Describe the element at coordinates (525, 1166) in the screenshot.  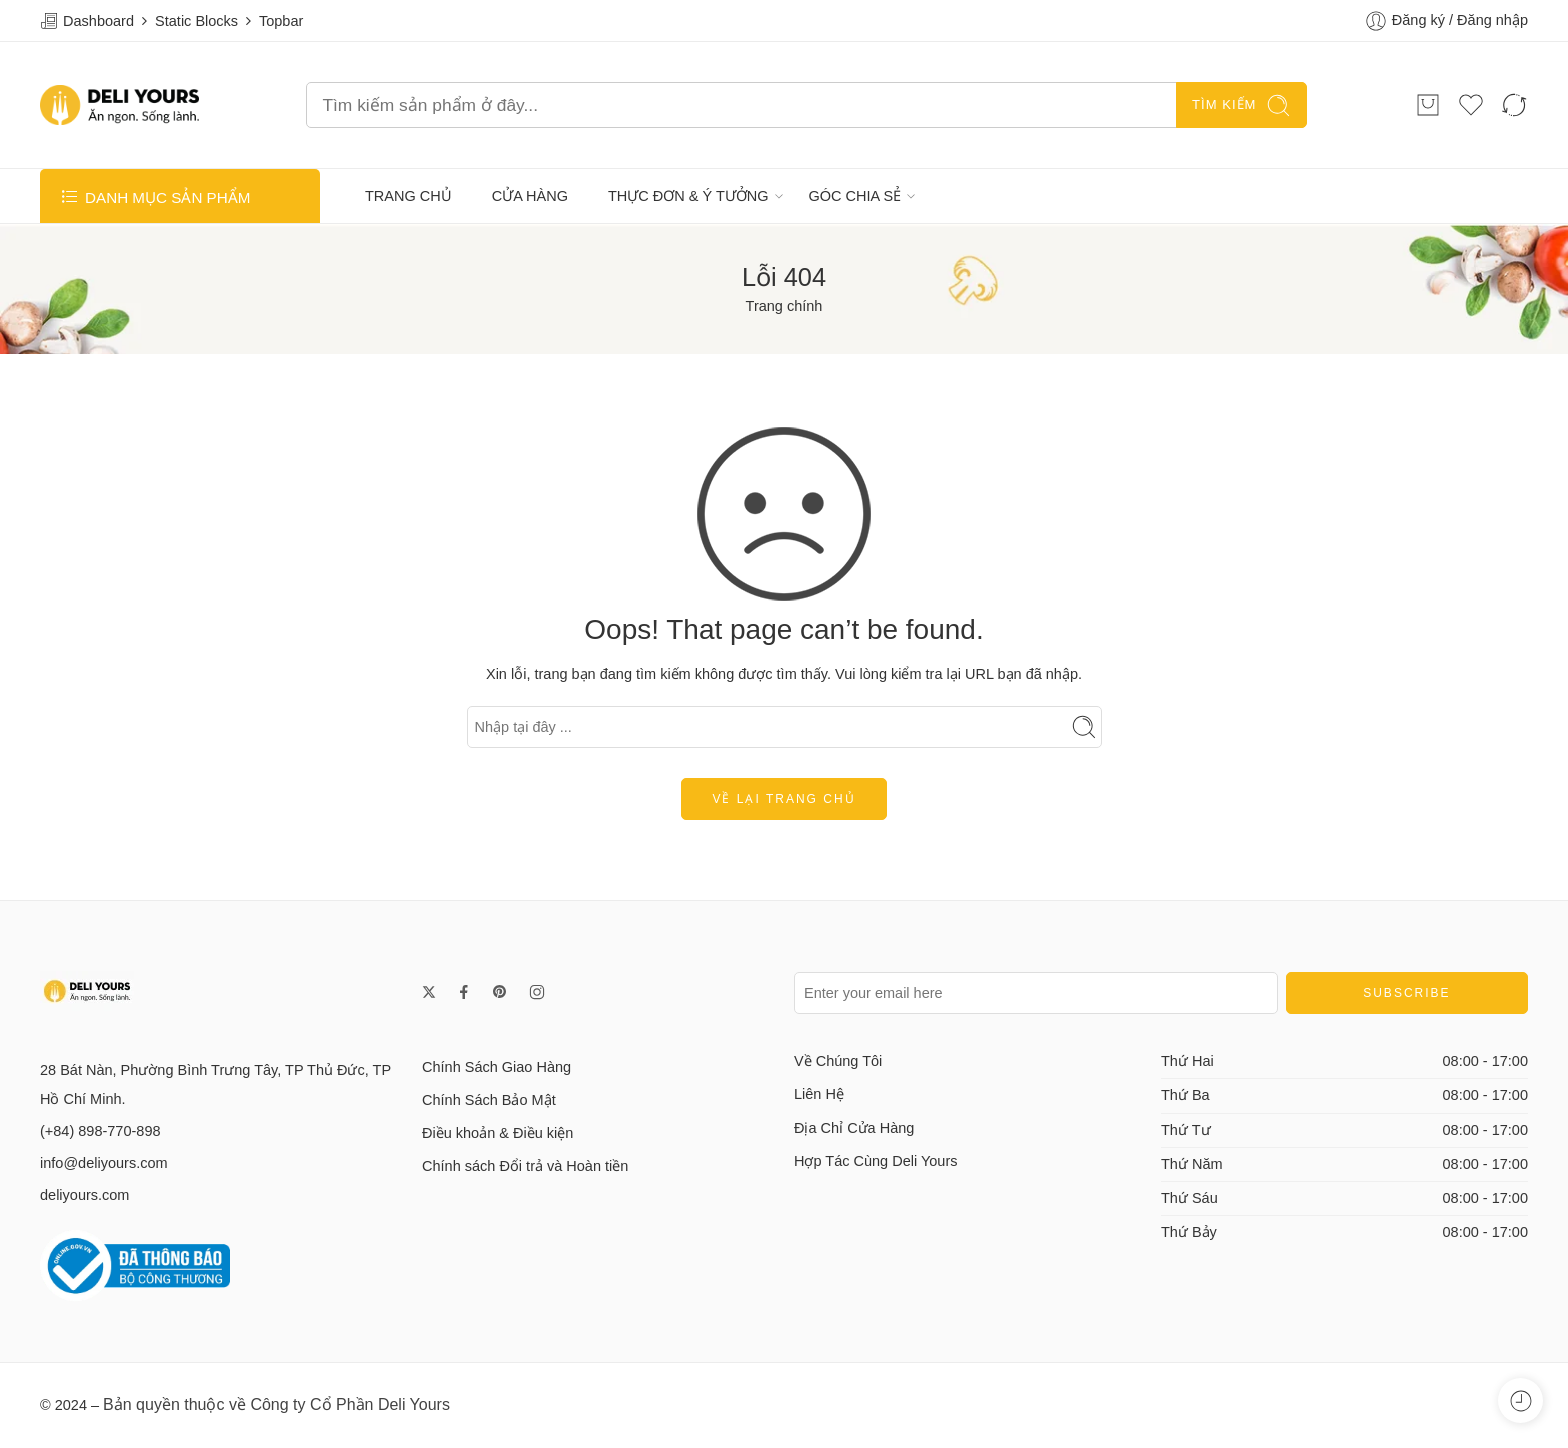
I see `Chính sách Đổi trả và Hoàn tiền` at that location.